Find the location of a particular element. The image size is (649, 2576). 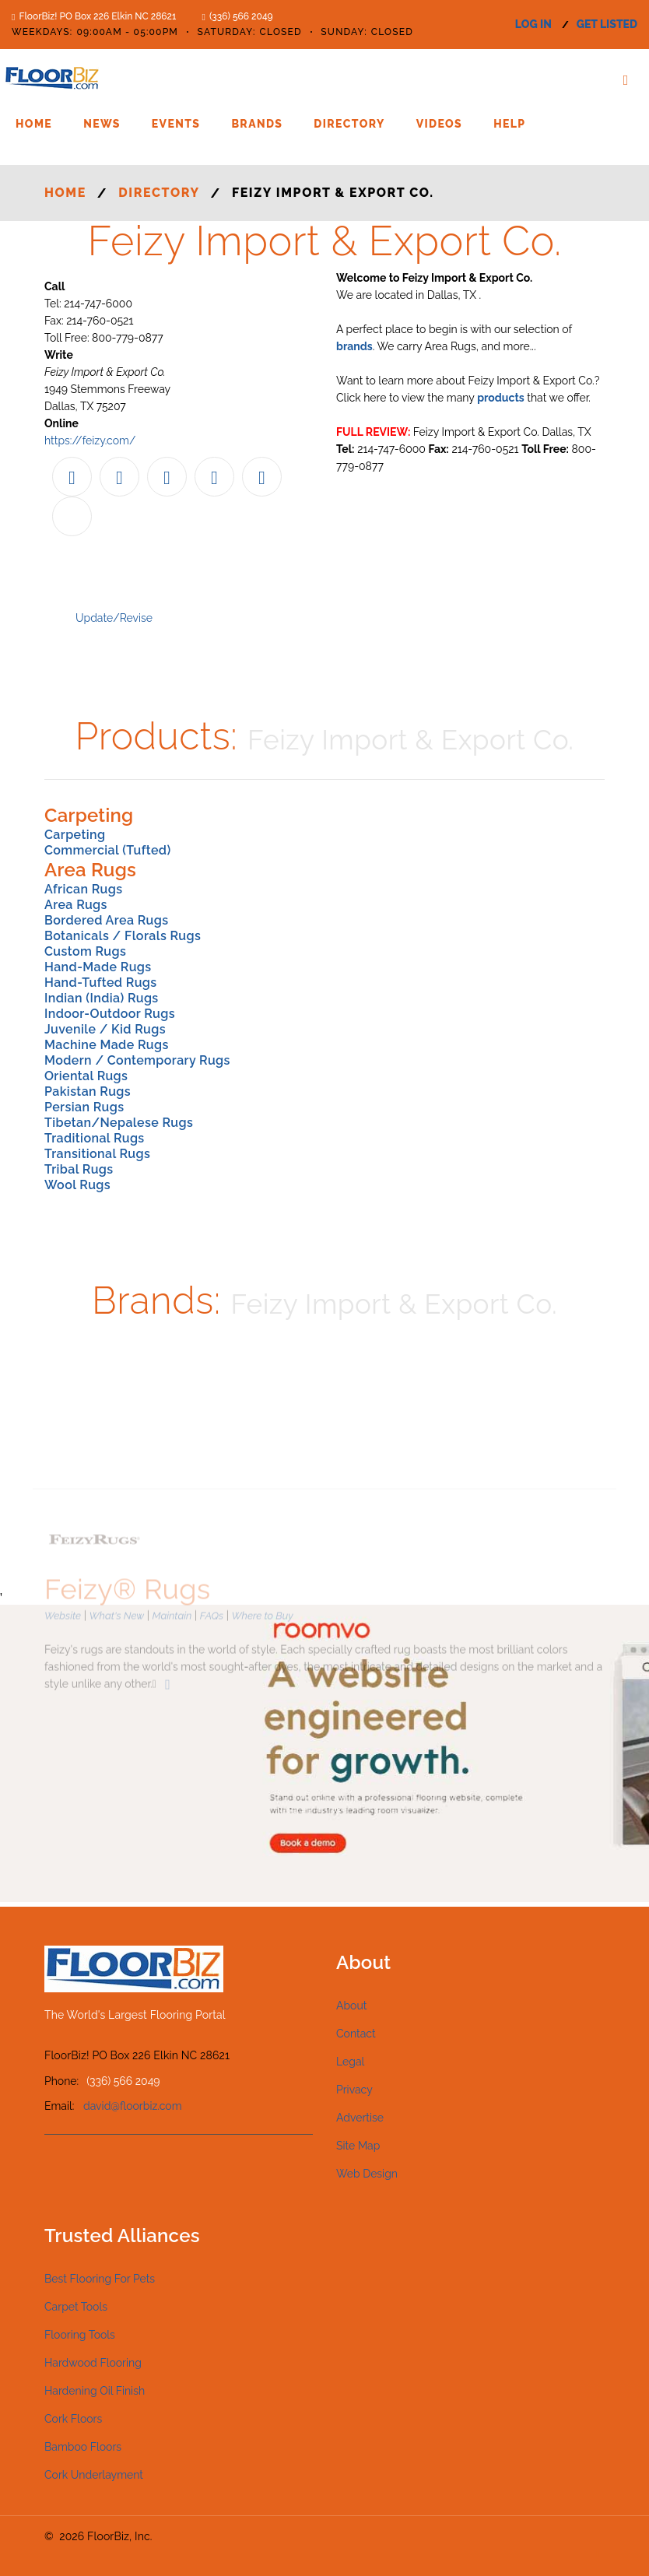

get listed is located at coordinates (607, 24).